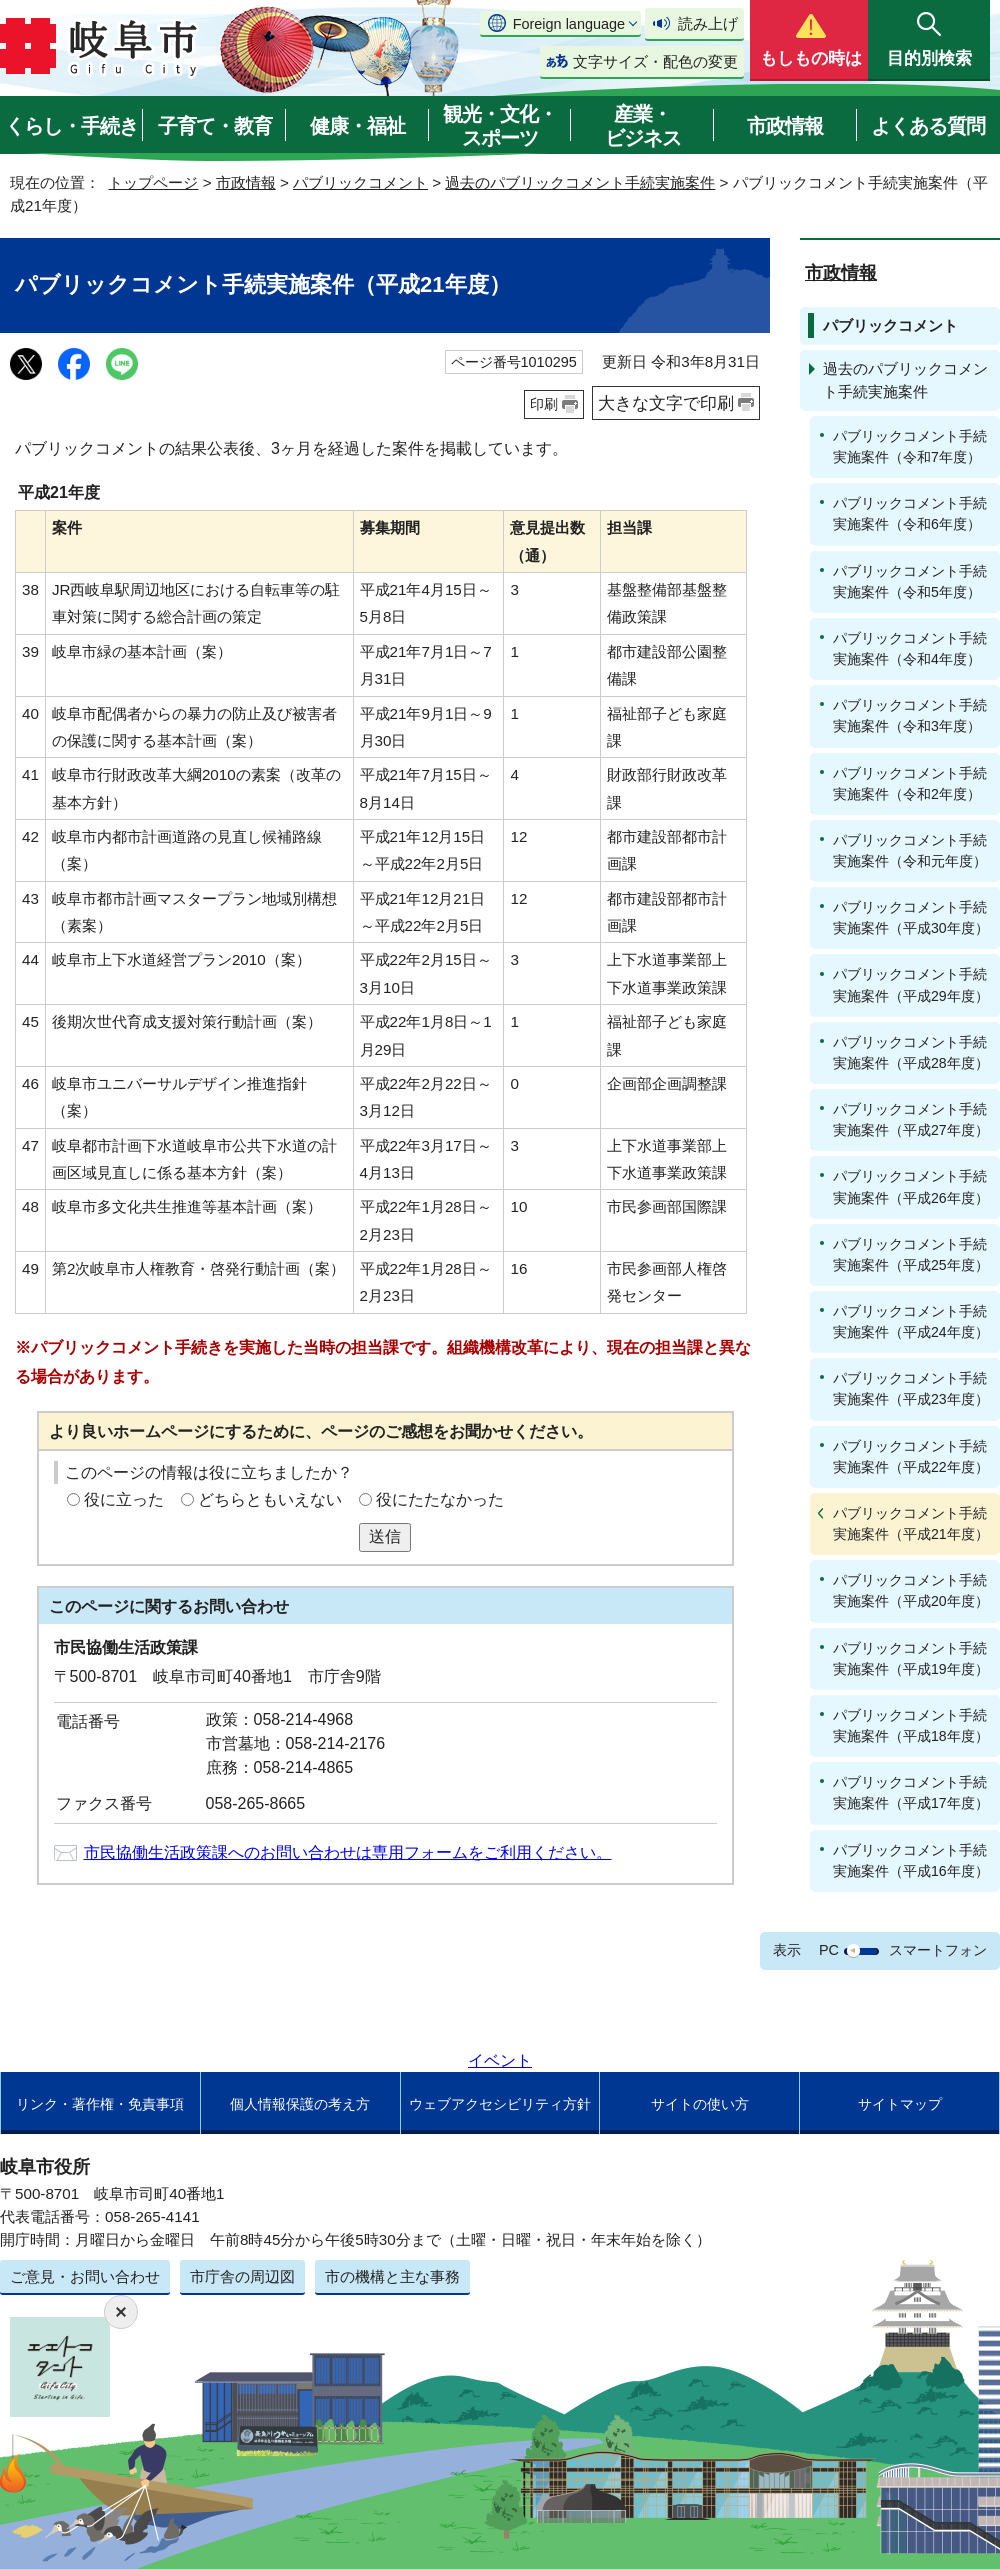  What do you see at coordinates (910, 850) in the screenshot?
I see `パブリックコメント手続実施案件（令和元年度）` at bounding box center [910, 850].